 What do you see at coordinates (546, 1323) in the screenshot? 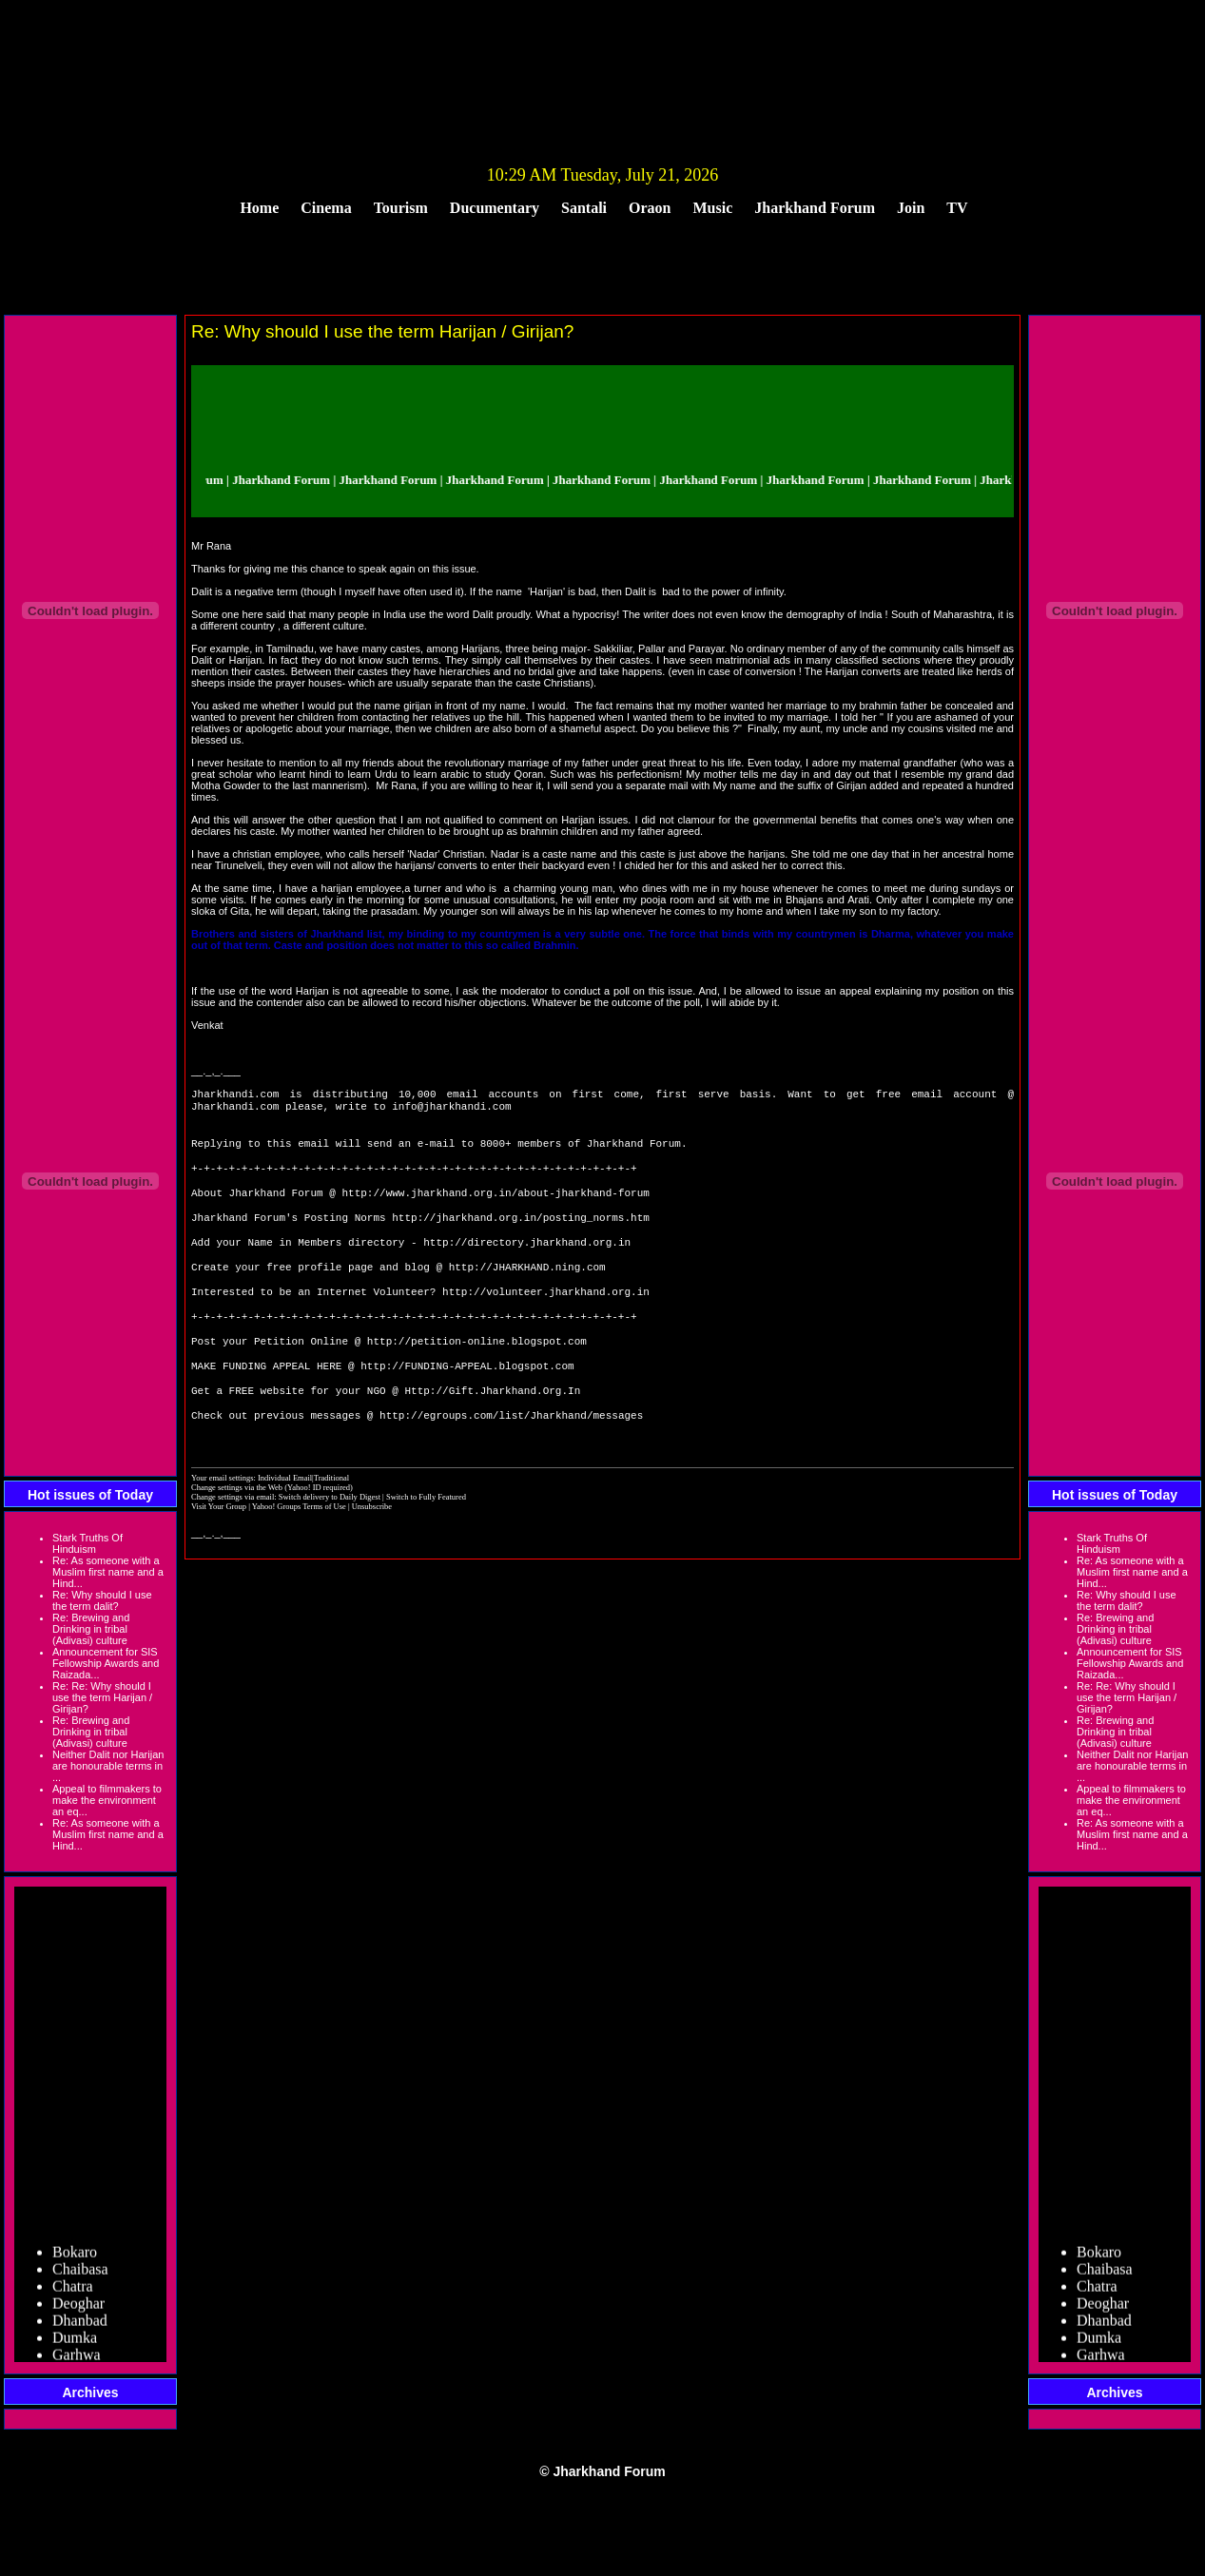
I see `http://volunteer.jharkhand.org.in` at bounding box center [546, 1323].